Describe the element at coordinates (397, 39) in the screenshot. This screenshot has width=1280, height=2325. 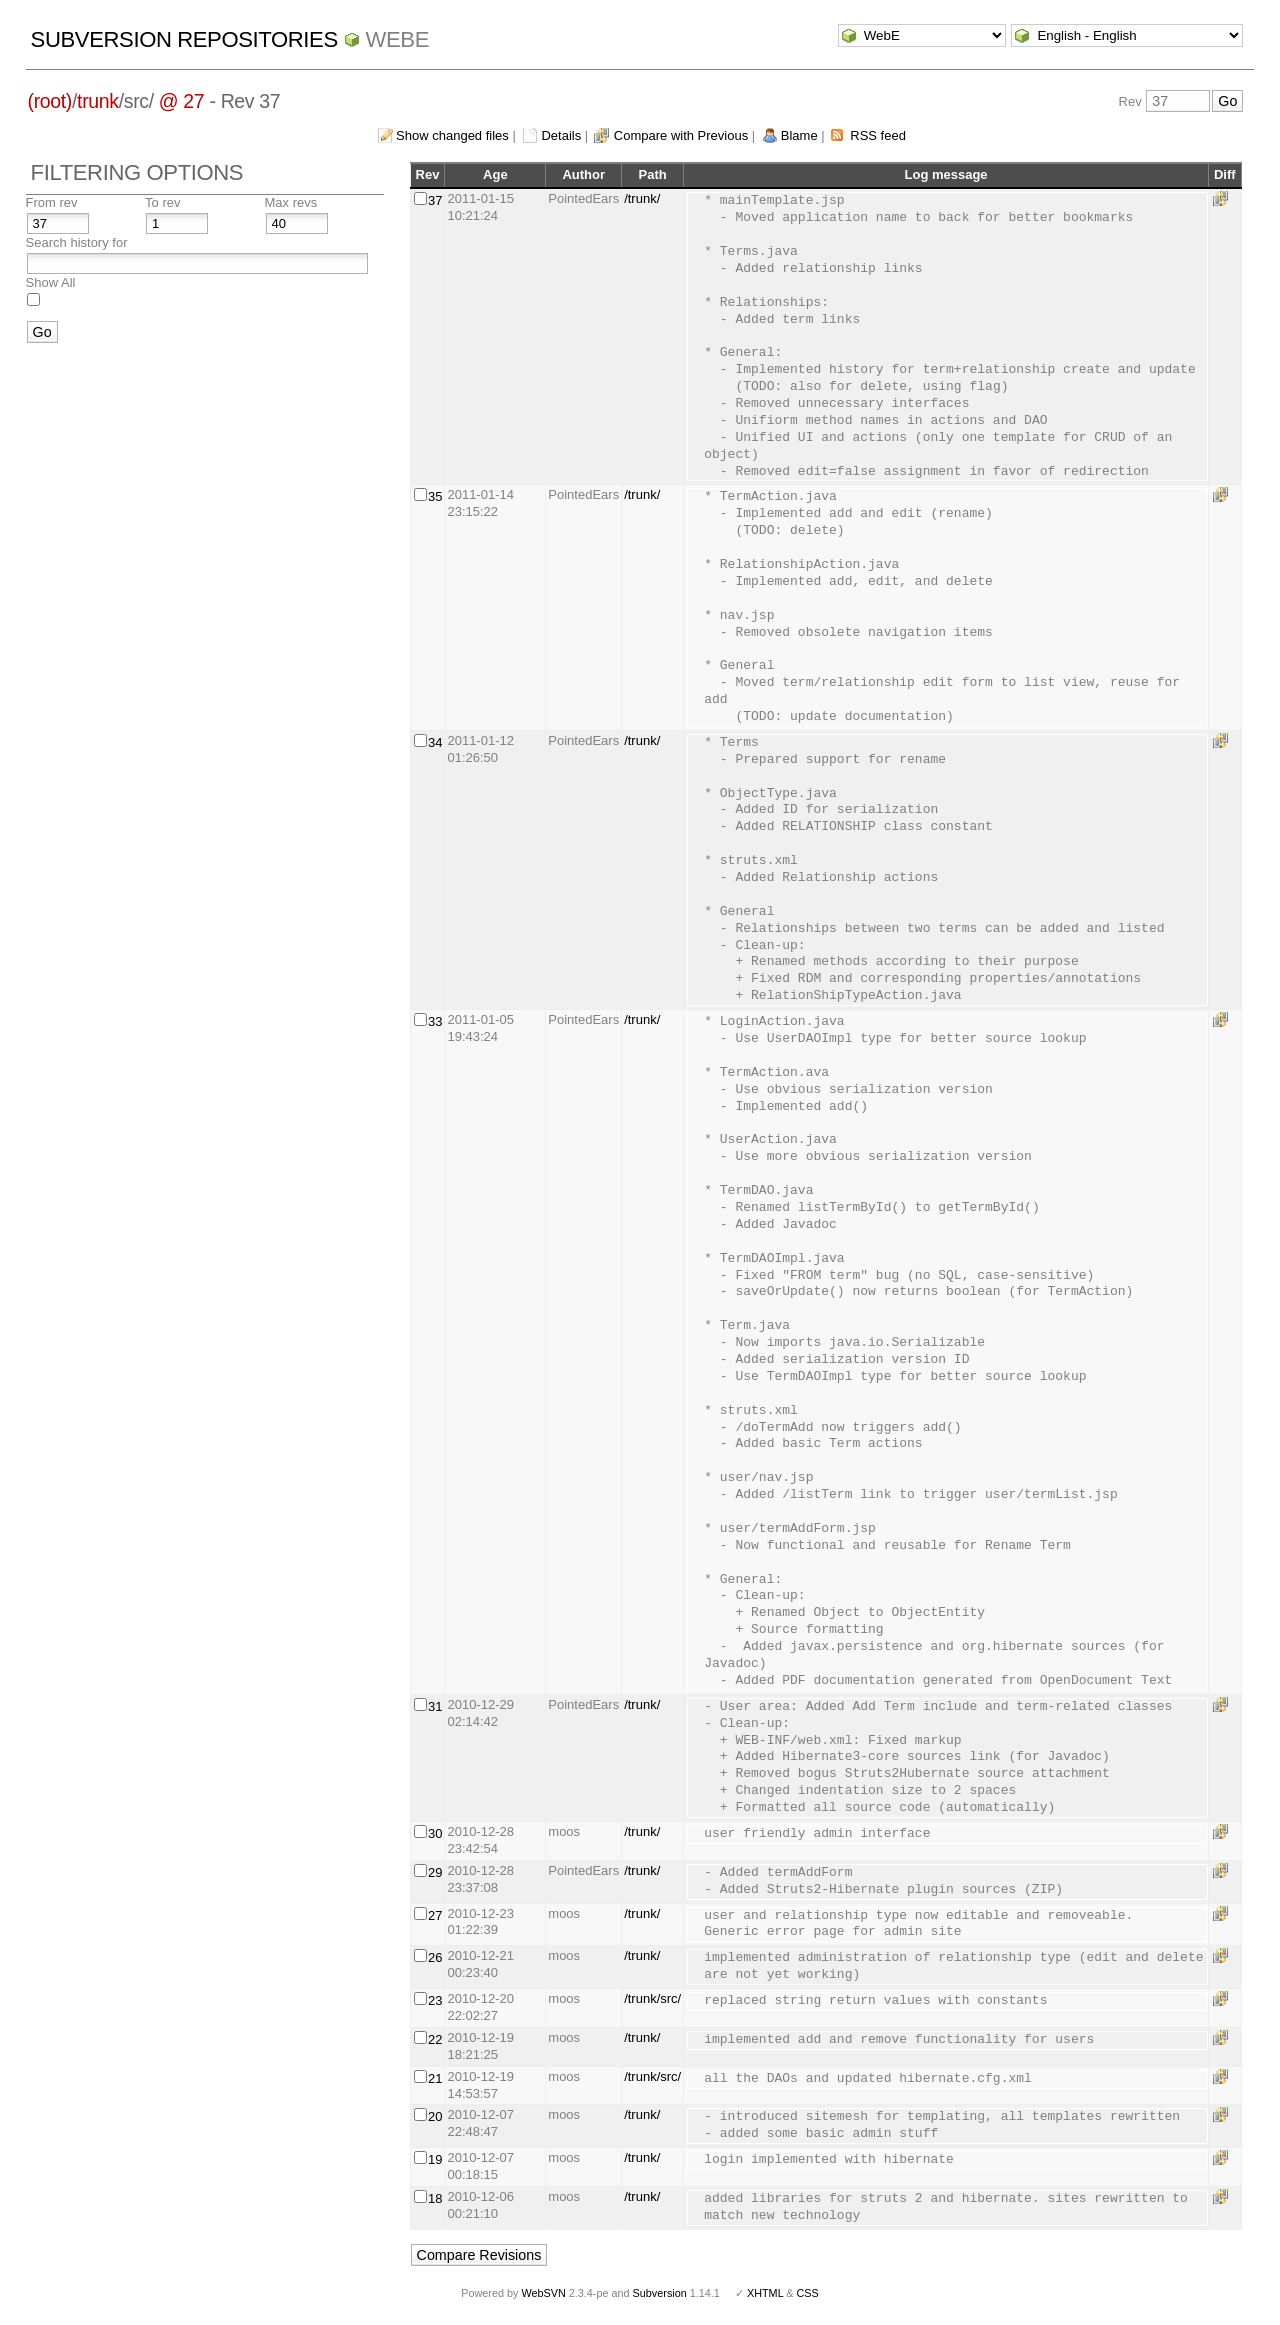
I see `WebE` at that location.